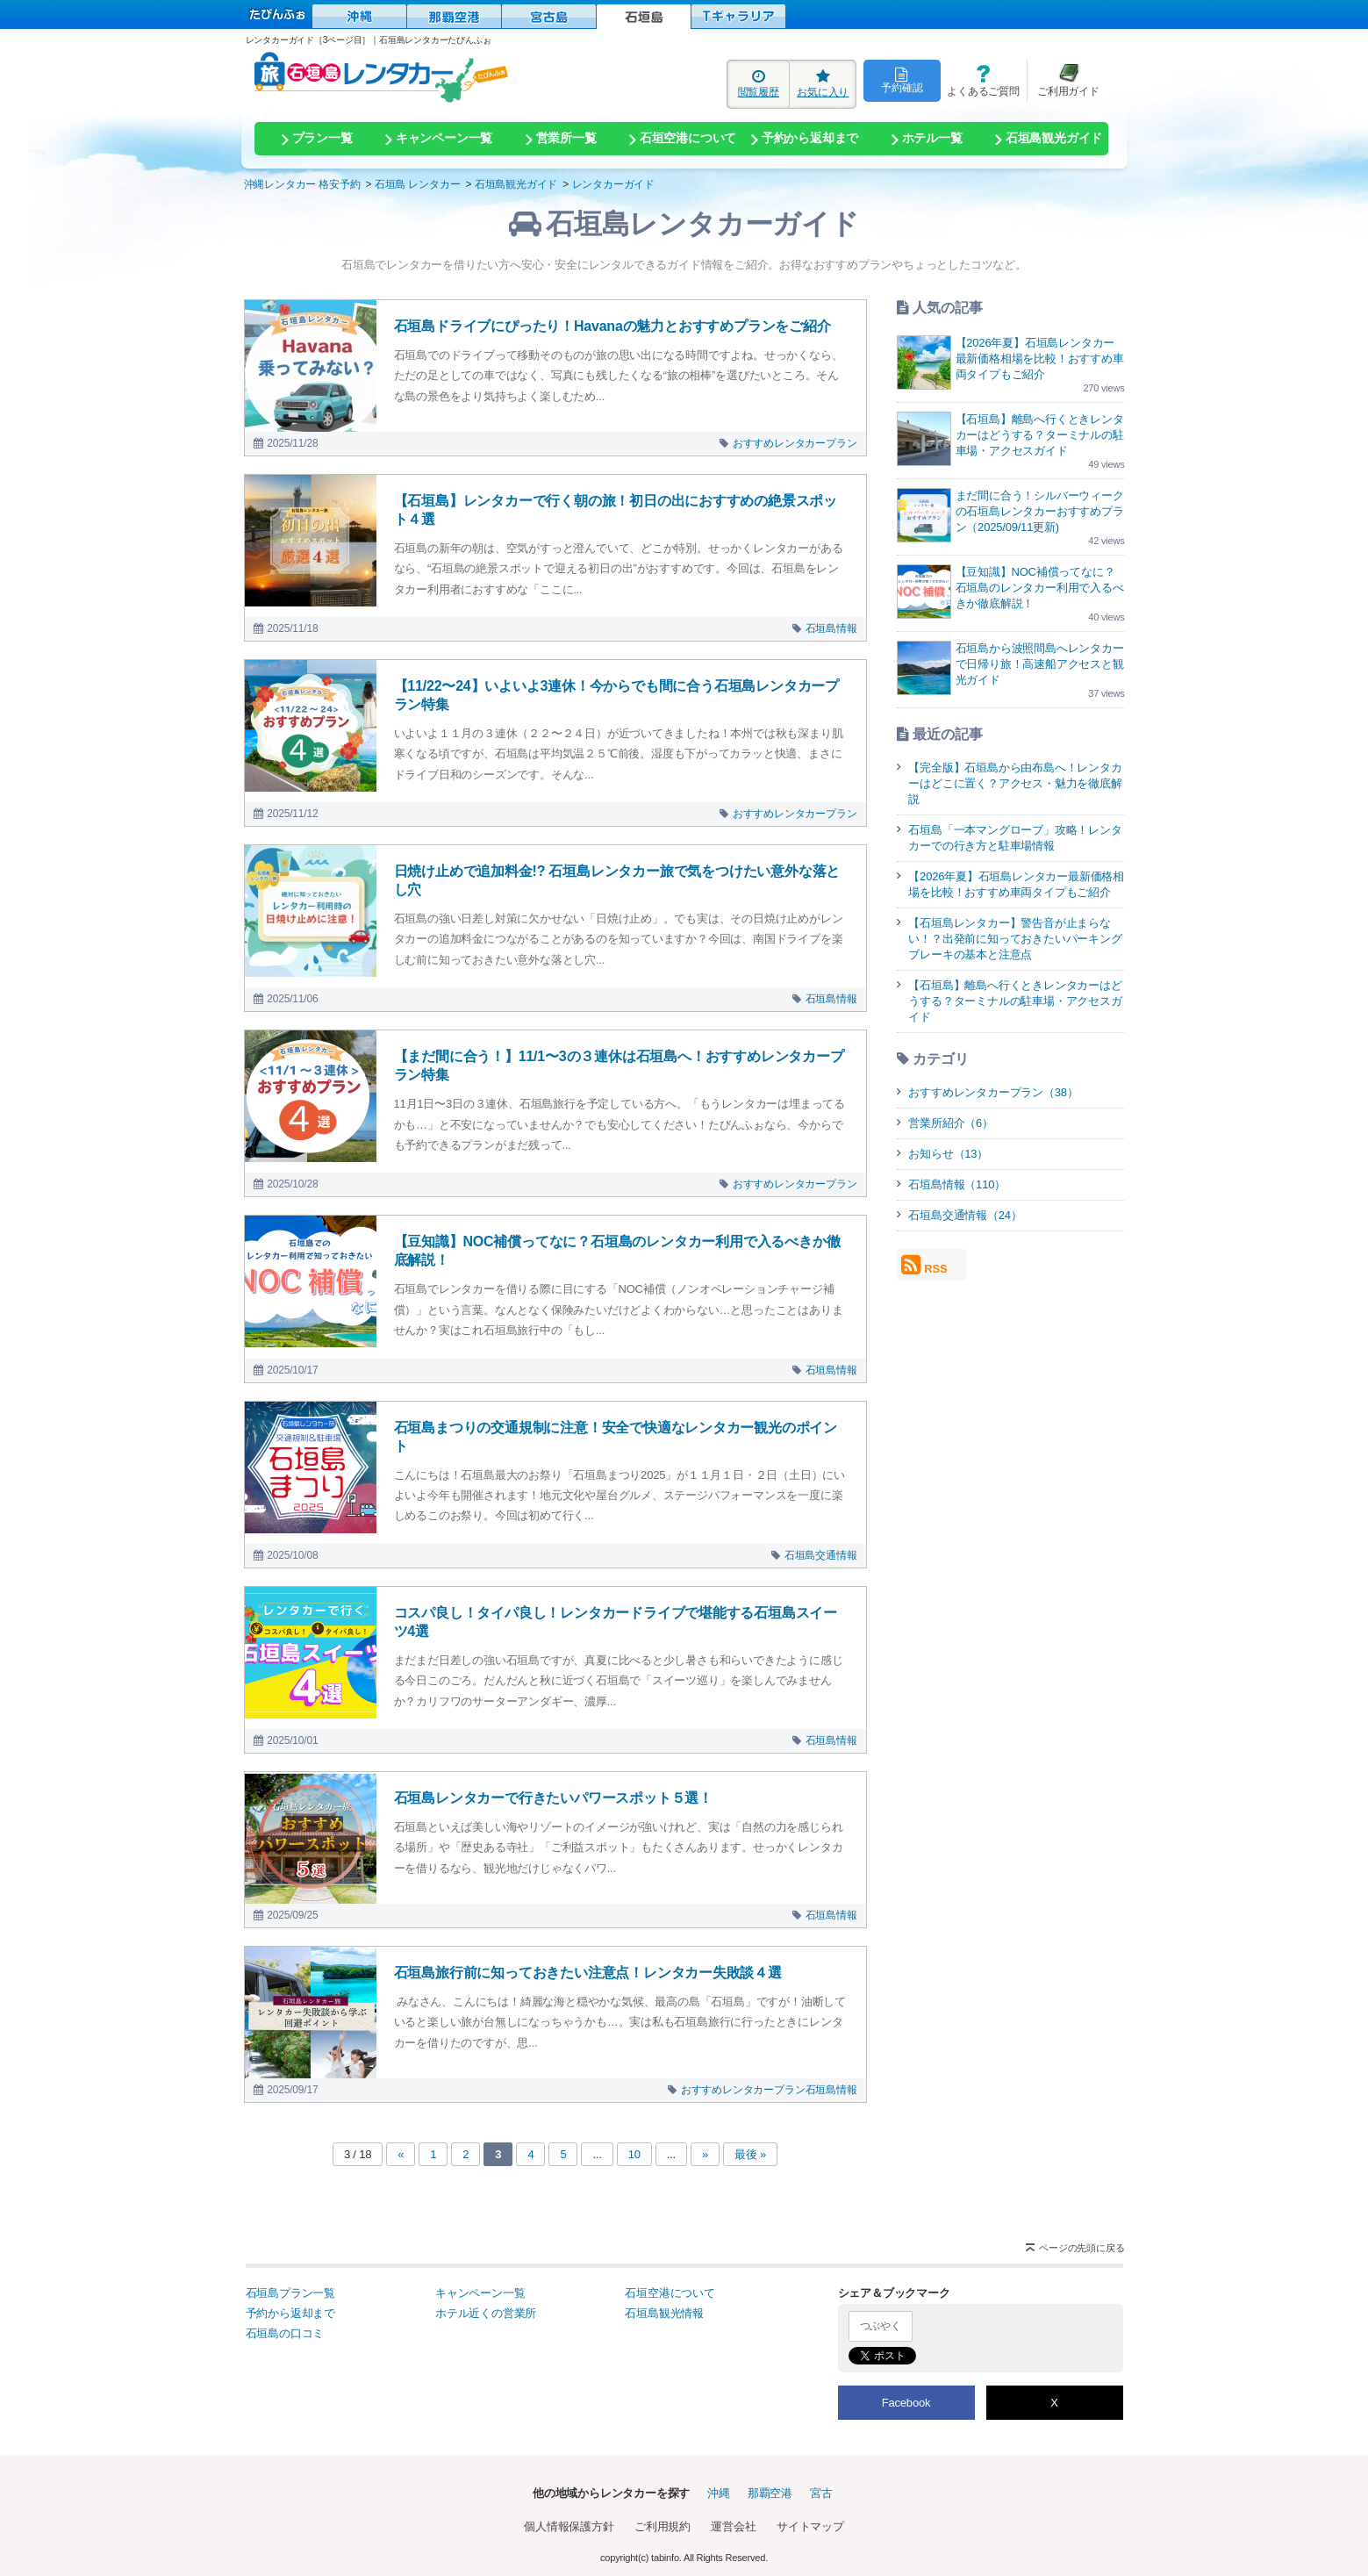 Image resolution: width=1368 pixels, height=2576 pixels. What do you see at coordinates (1014, 837) in the screenshot?
I see `石垣島「一本マングローブ」攻略！レンタカーでの行き方と駐車場情報` at bounding box center [1014, 837].